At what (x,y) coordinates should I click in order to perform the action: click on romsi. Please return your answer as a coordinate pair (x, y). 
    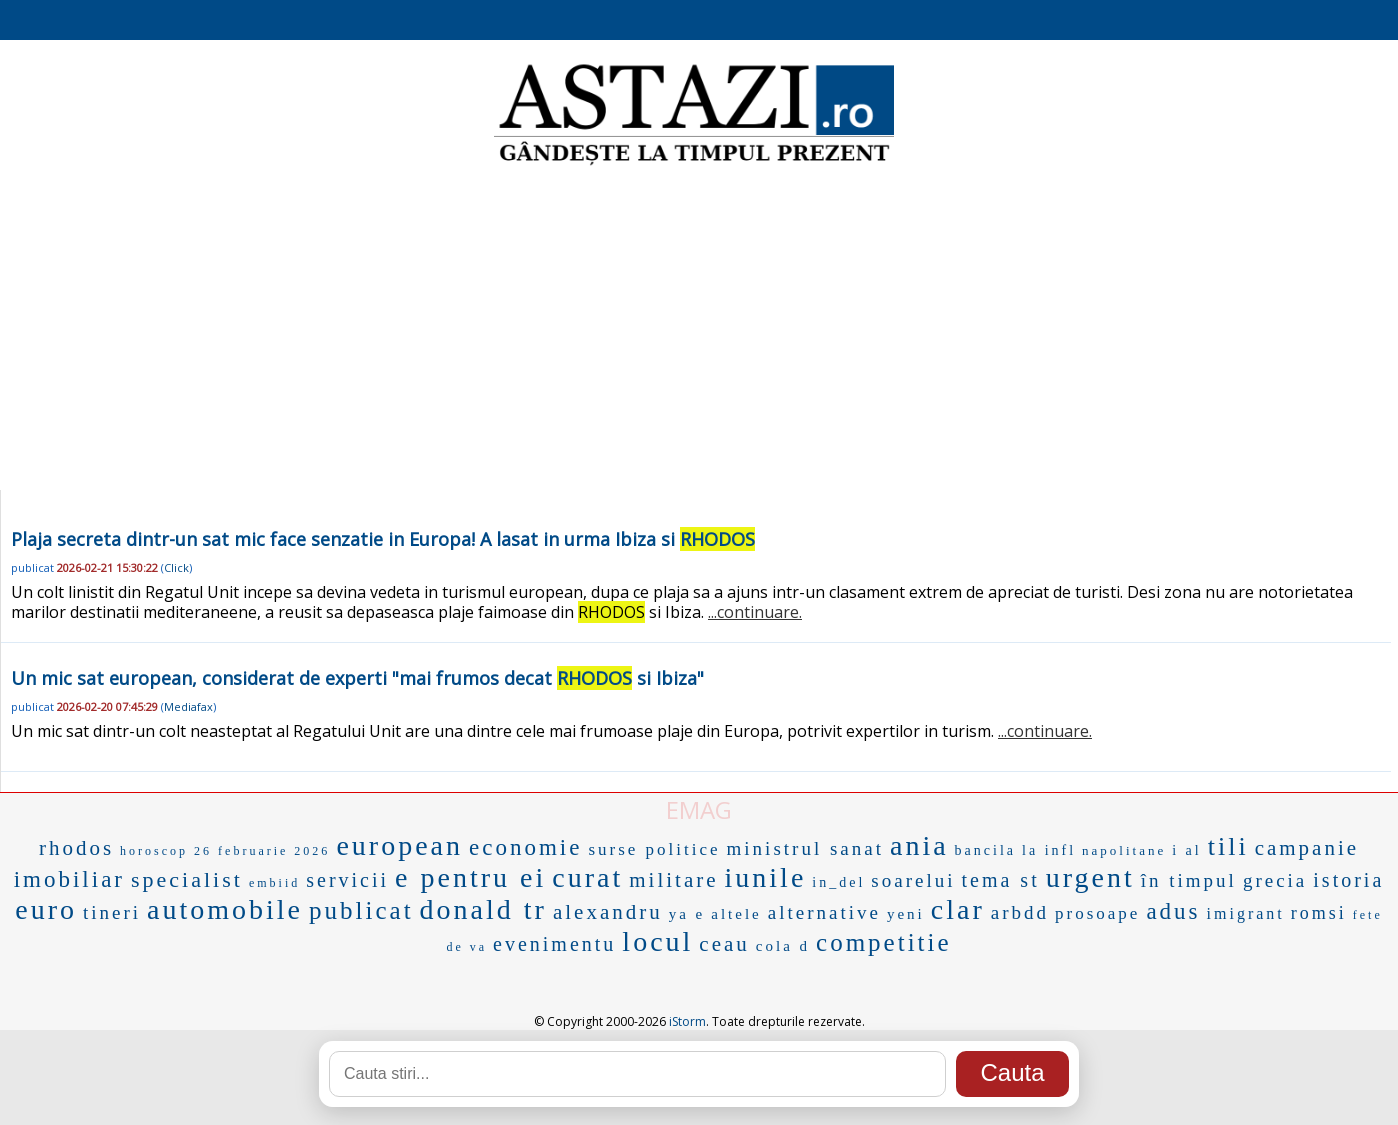
    Looking at the image, I should click on (1319, 913).